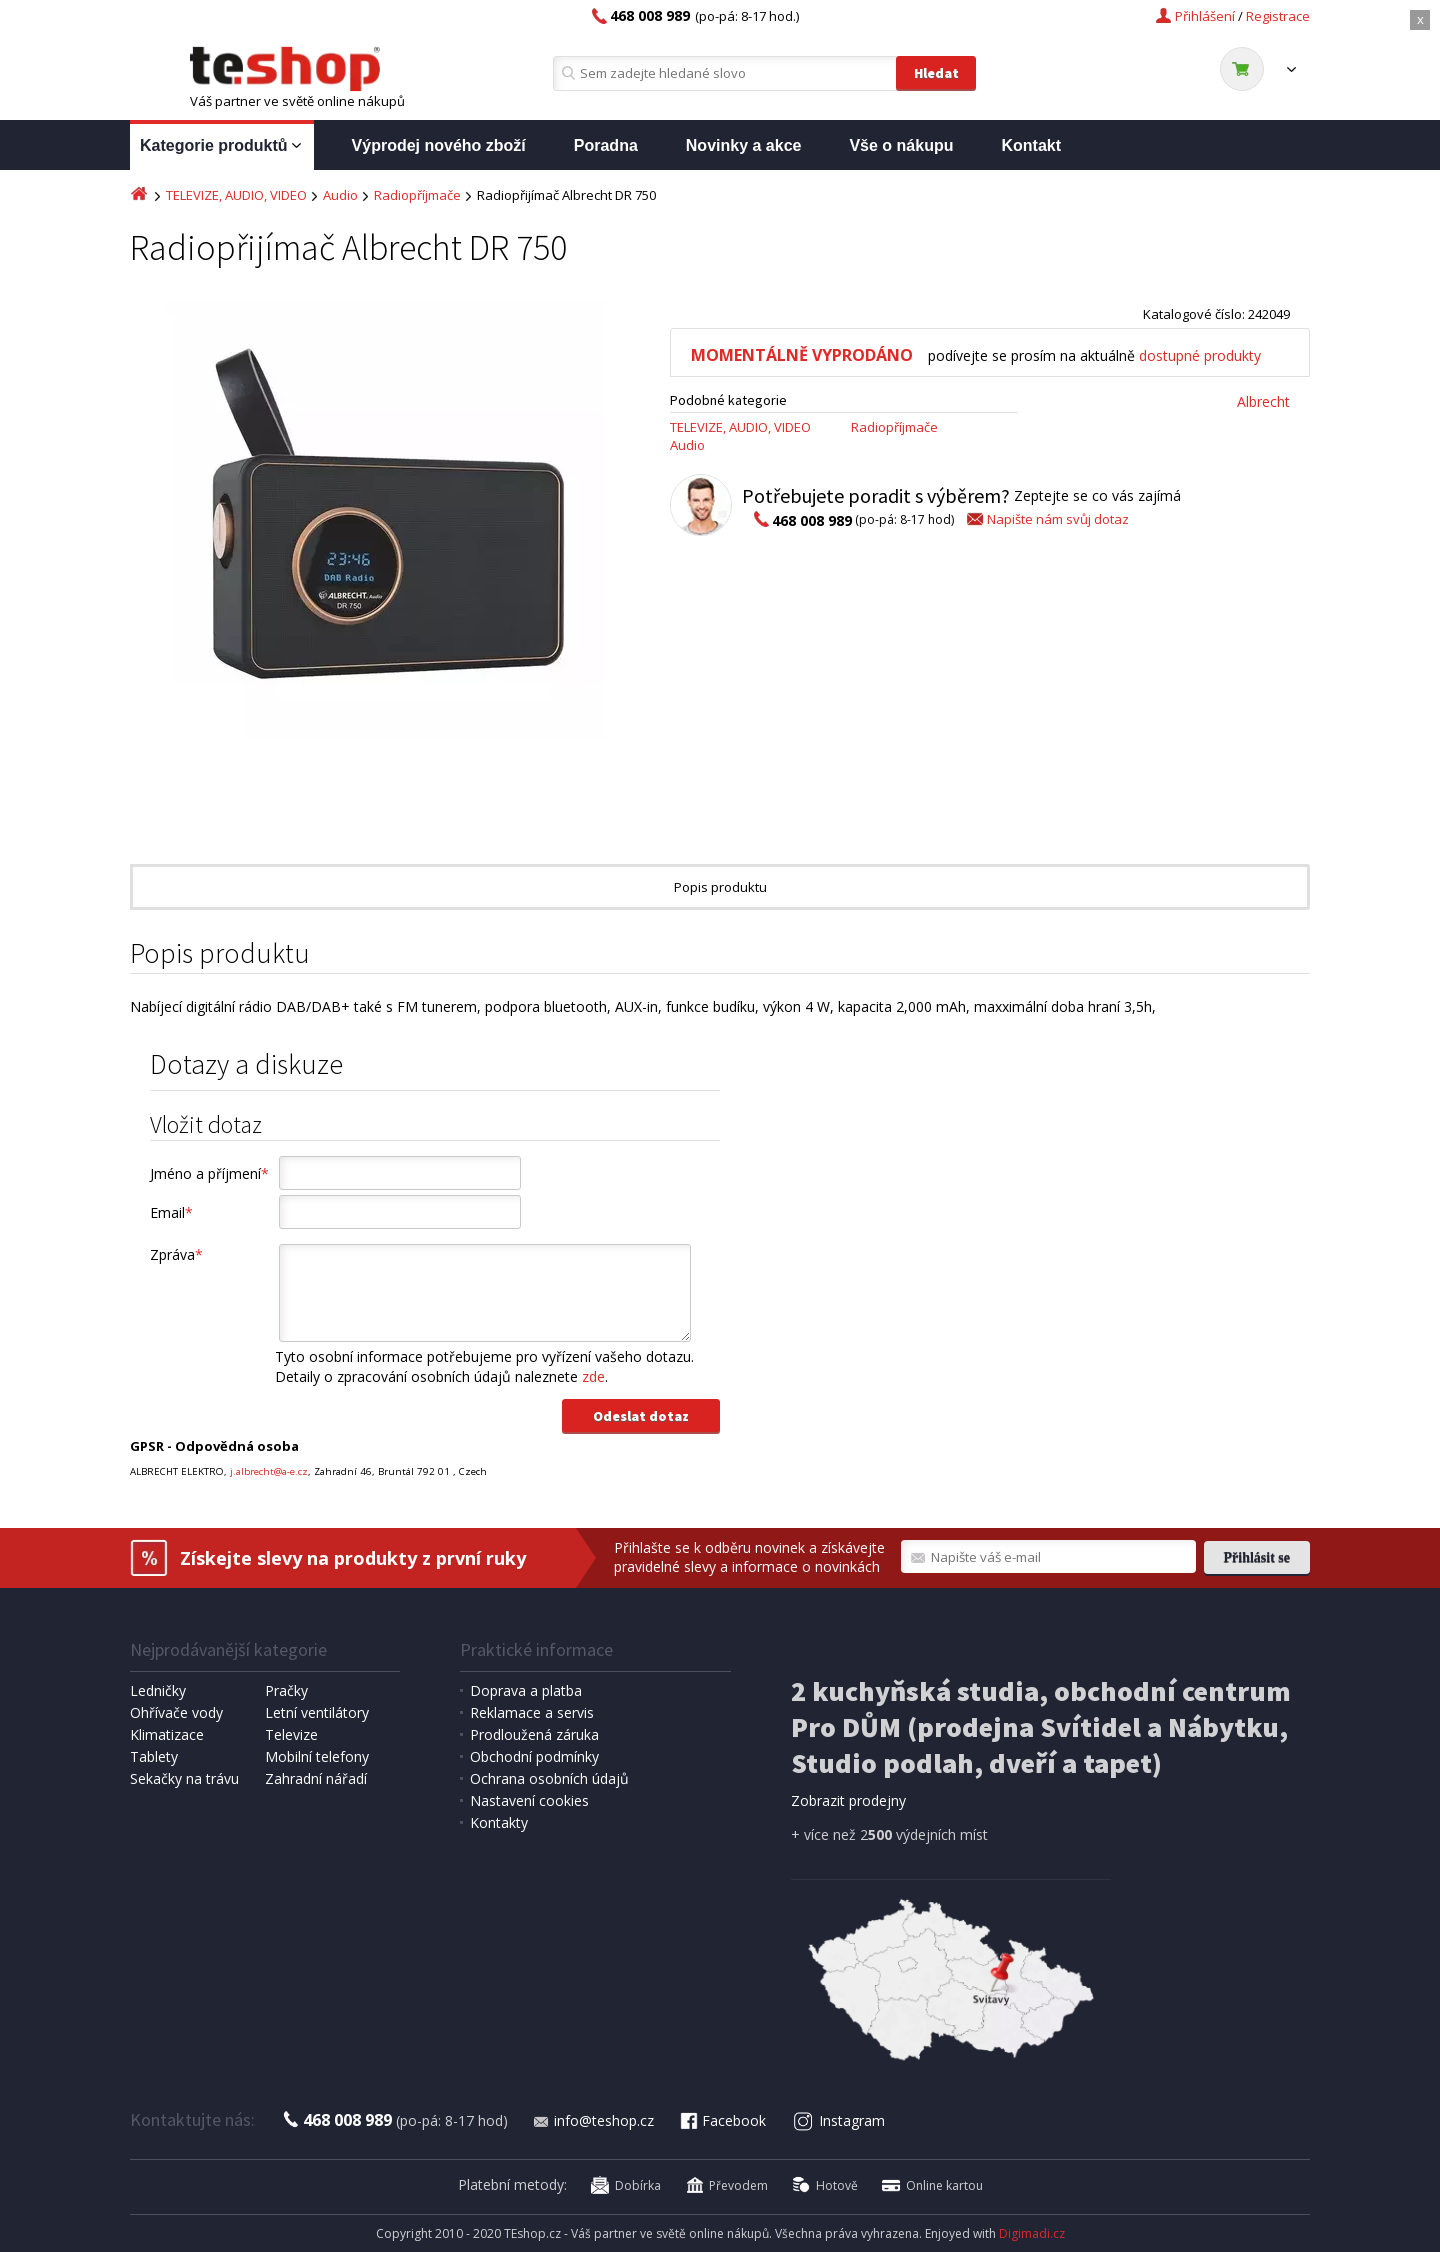  What do you see at coordinates (209, 1173) in the screenshot?
I see `Jméno a příjmení` at bounding box center [209, 1173].